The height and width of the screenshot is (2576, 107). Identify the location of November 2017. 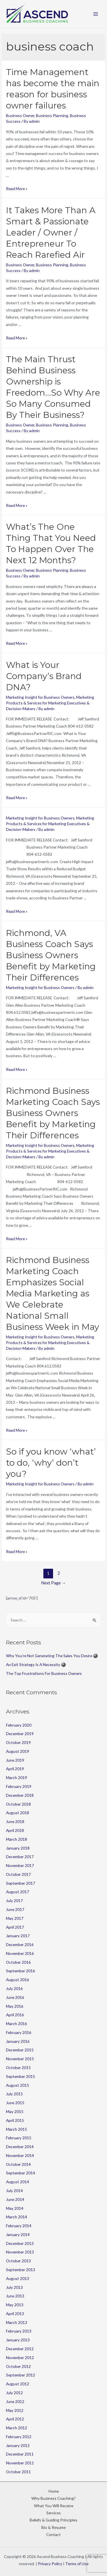
(20, 1865).